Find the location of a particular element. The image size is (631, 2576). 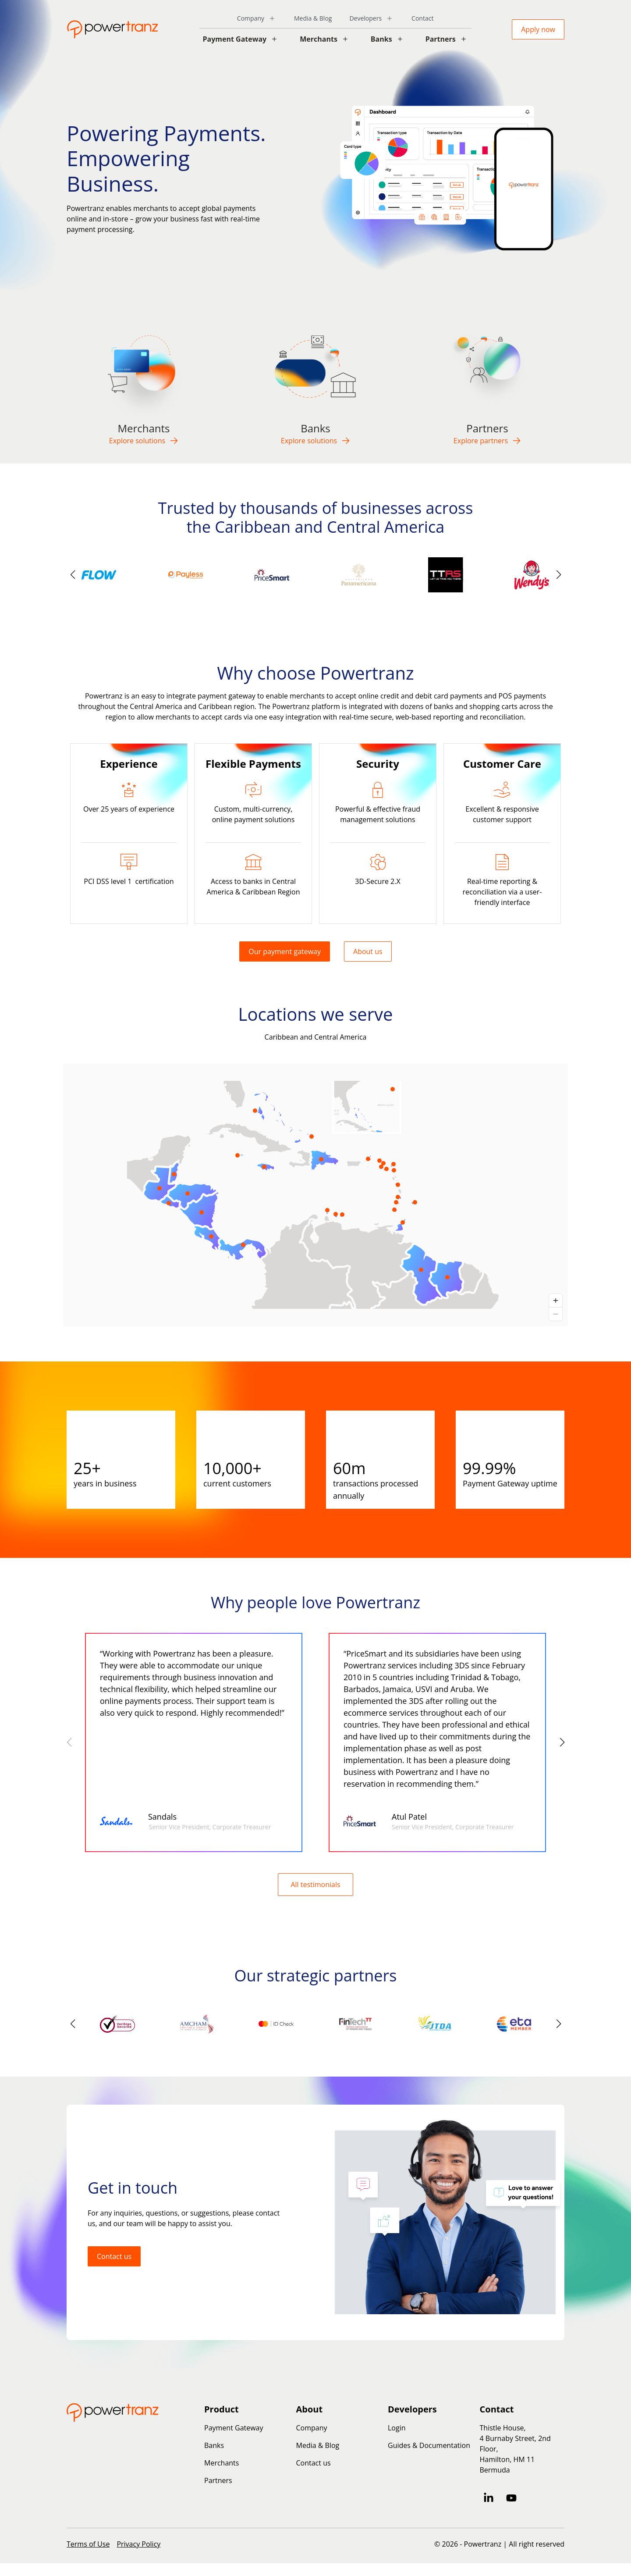

Contact is located at coordinates (422, 18).